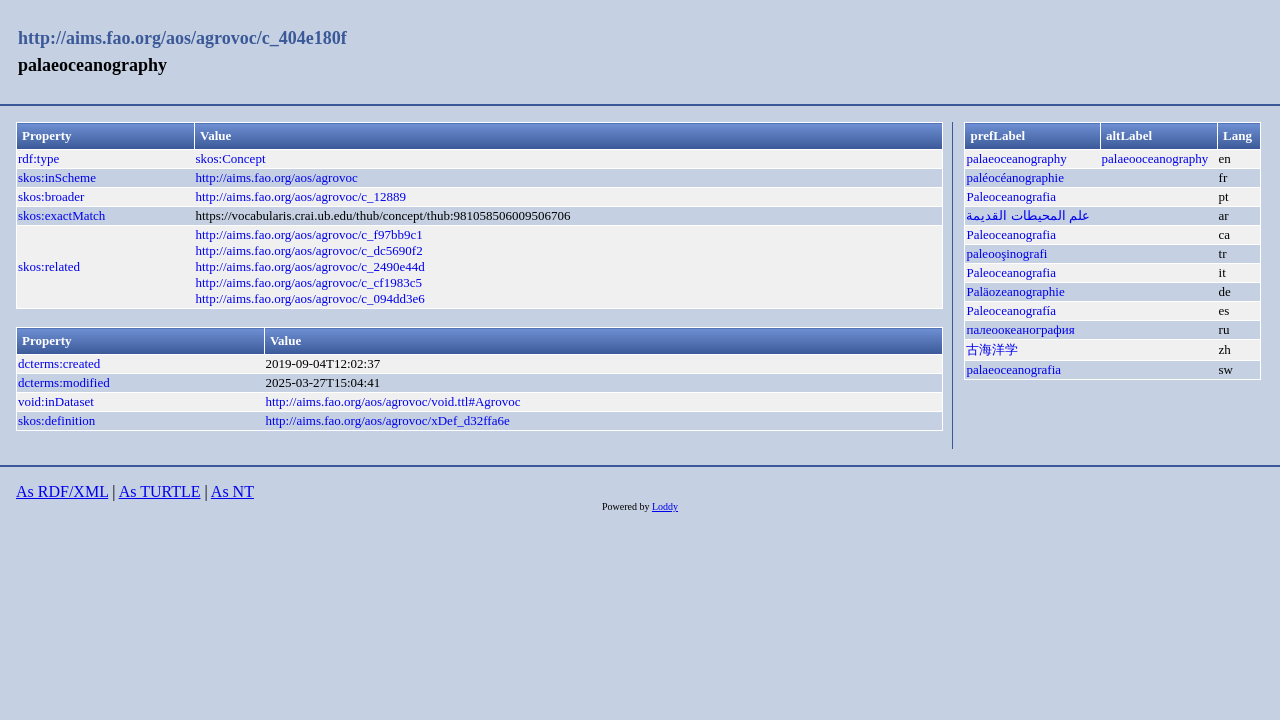  Describe the element at coordinates (232, 491) in the screenshot. I see `As NT` at that location.